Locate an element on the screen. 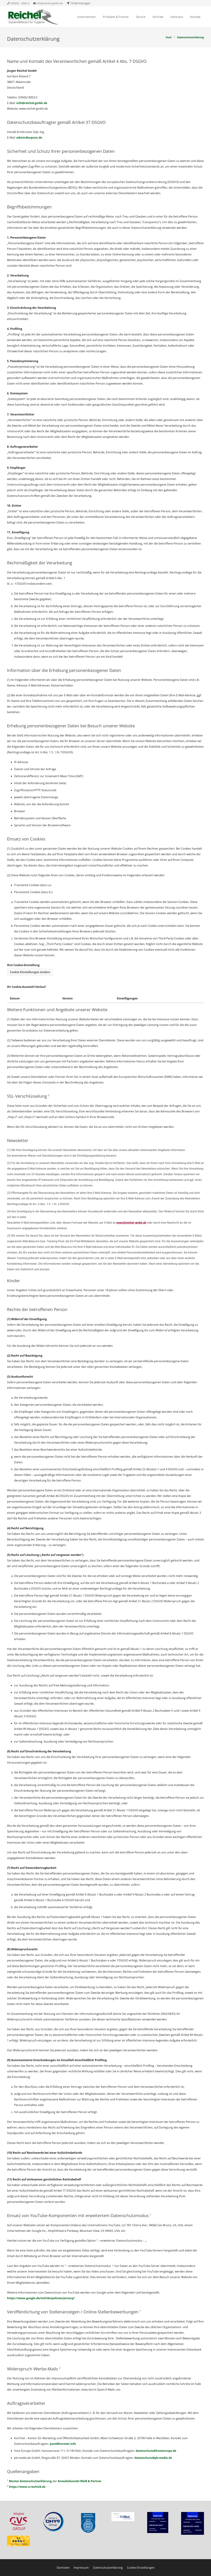 The image size is (211, 2576). Muster-Datenschutzerklärung is located at coordinates (30, 2481).